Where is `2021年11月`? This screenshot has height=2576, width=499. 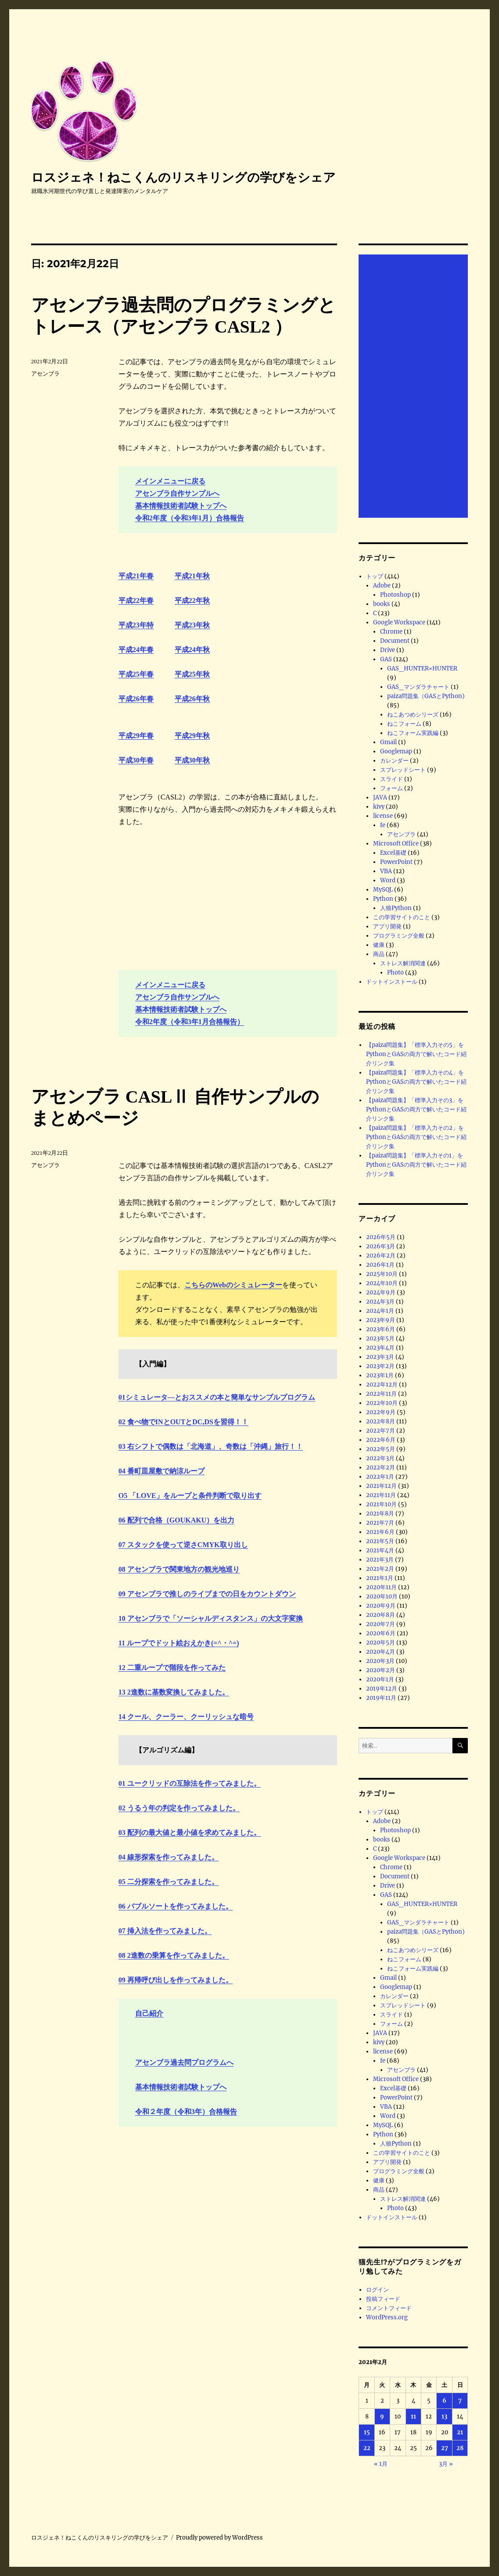 2021年11月 is located at coordinates (381, 1495).